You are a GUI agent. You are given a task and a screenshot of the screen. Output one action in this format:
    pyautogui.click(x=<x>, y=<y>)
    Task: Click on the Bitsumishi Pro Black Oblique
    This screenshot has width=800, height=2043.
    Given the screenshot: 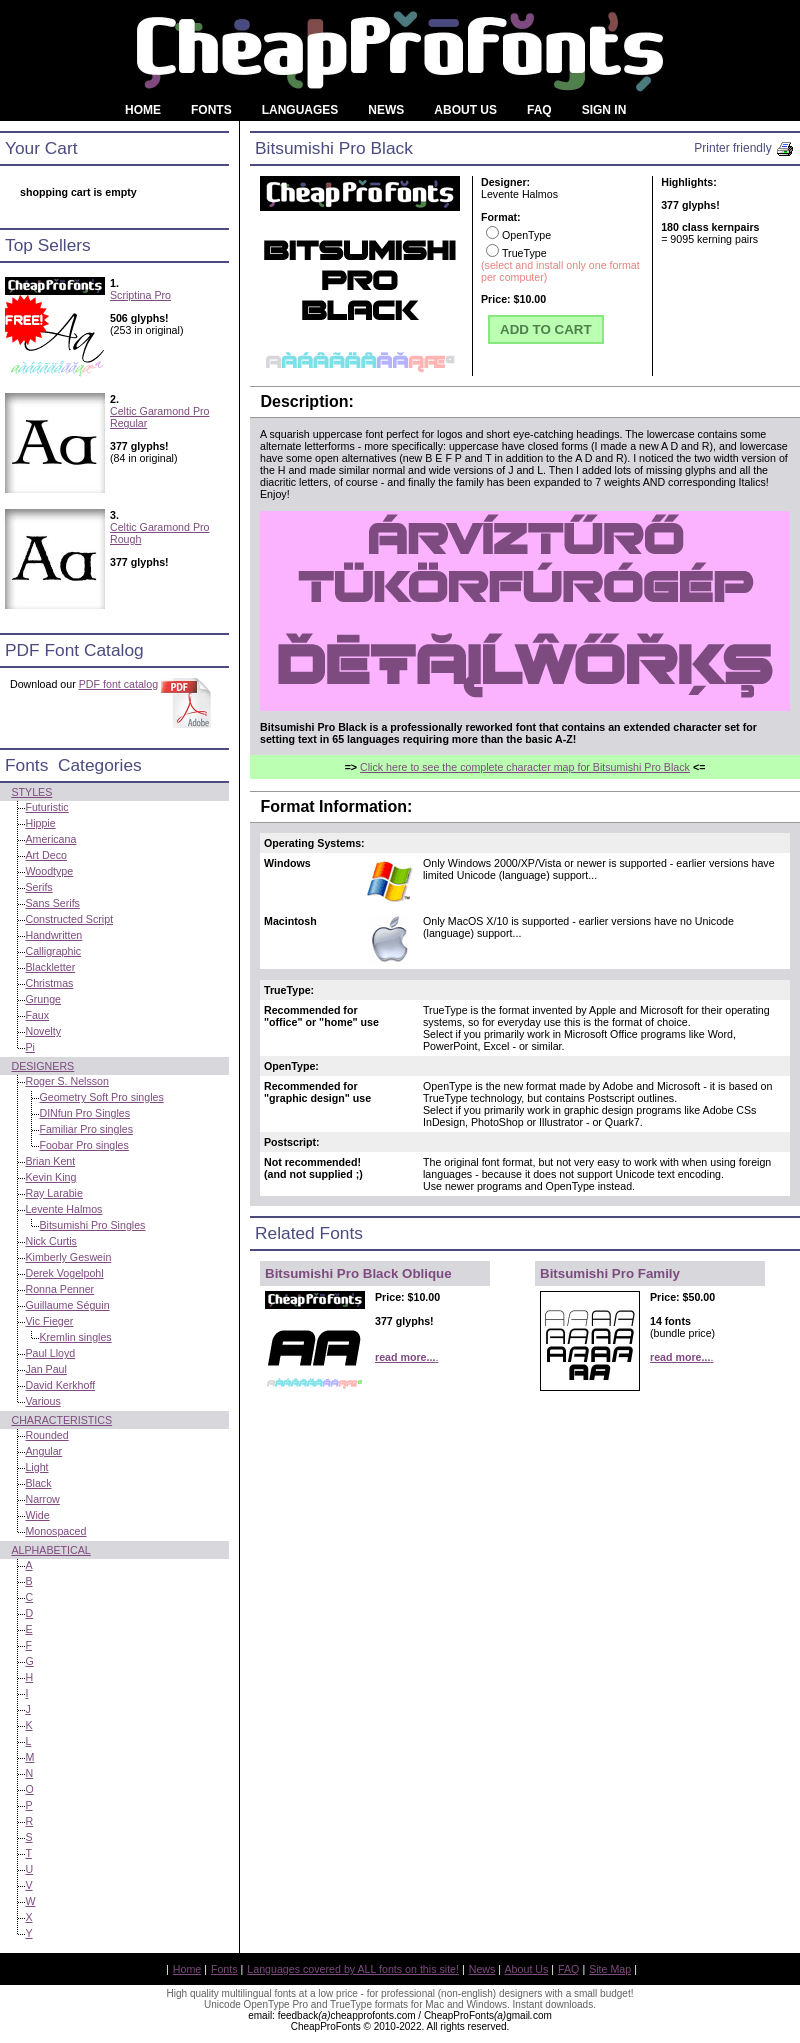 What is the action you would take?
    pyautogui.click(x=358, y=1273)
    